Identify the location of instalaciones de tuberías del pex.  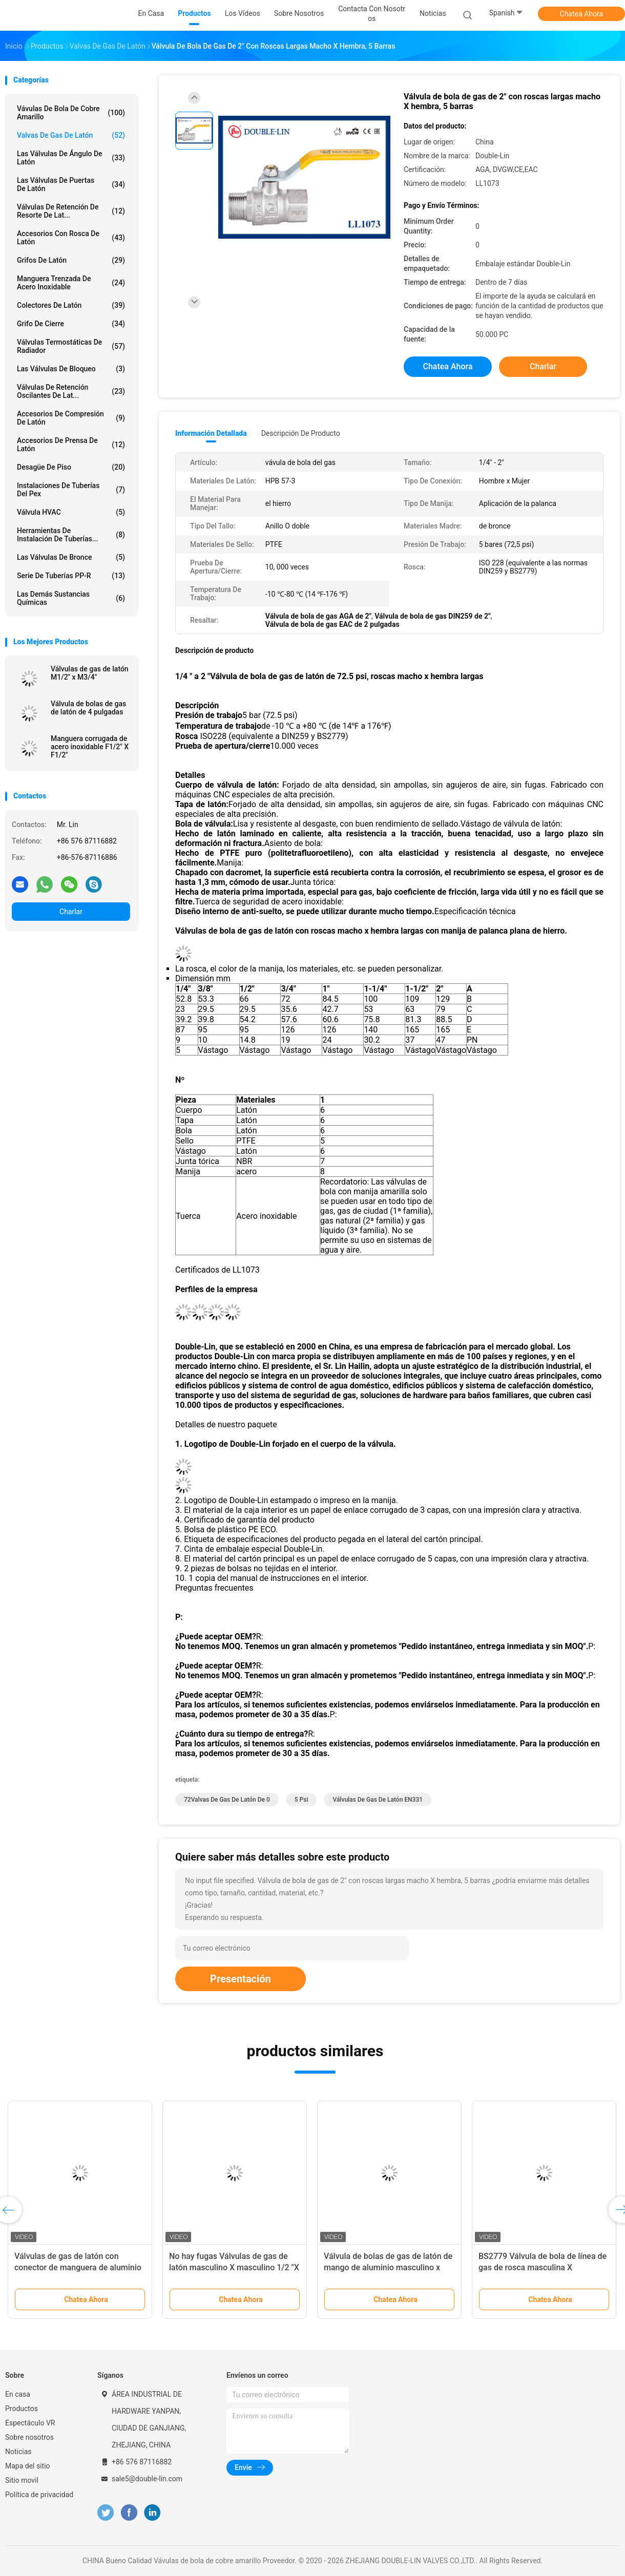
(71, 489).